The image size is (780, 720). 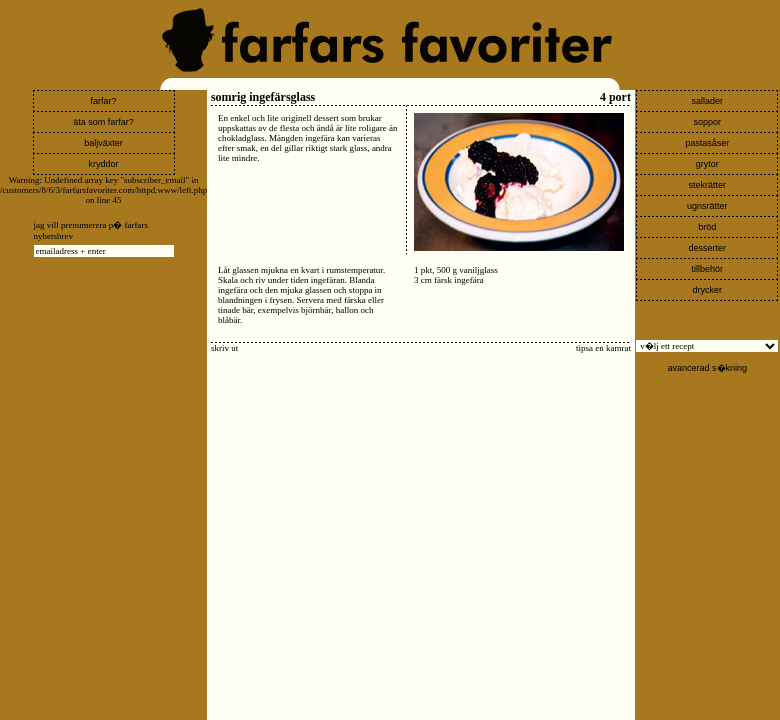 What do you see at coordinates (707, 227) in the screenshot?
I see `bröd` at bounding box center [707, 227].